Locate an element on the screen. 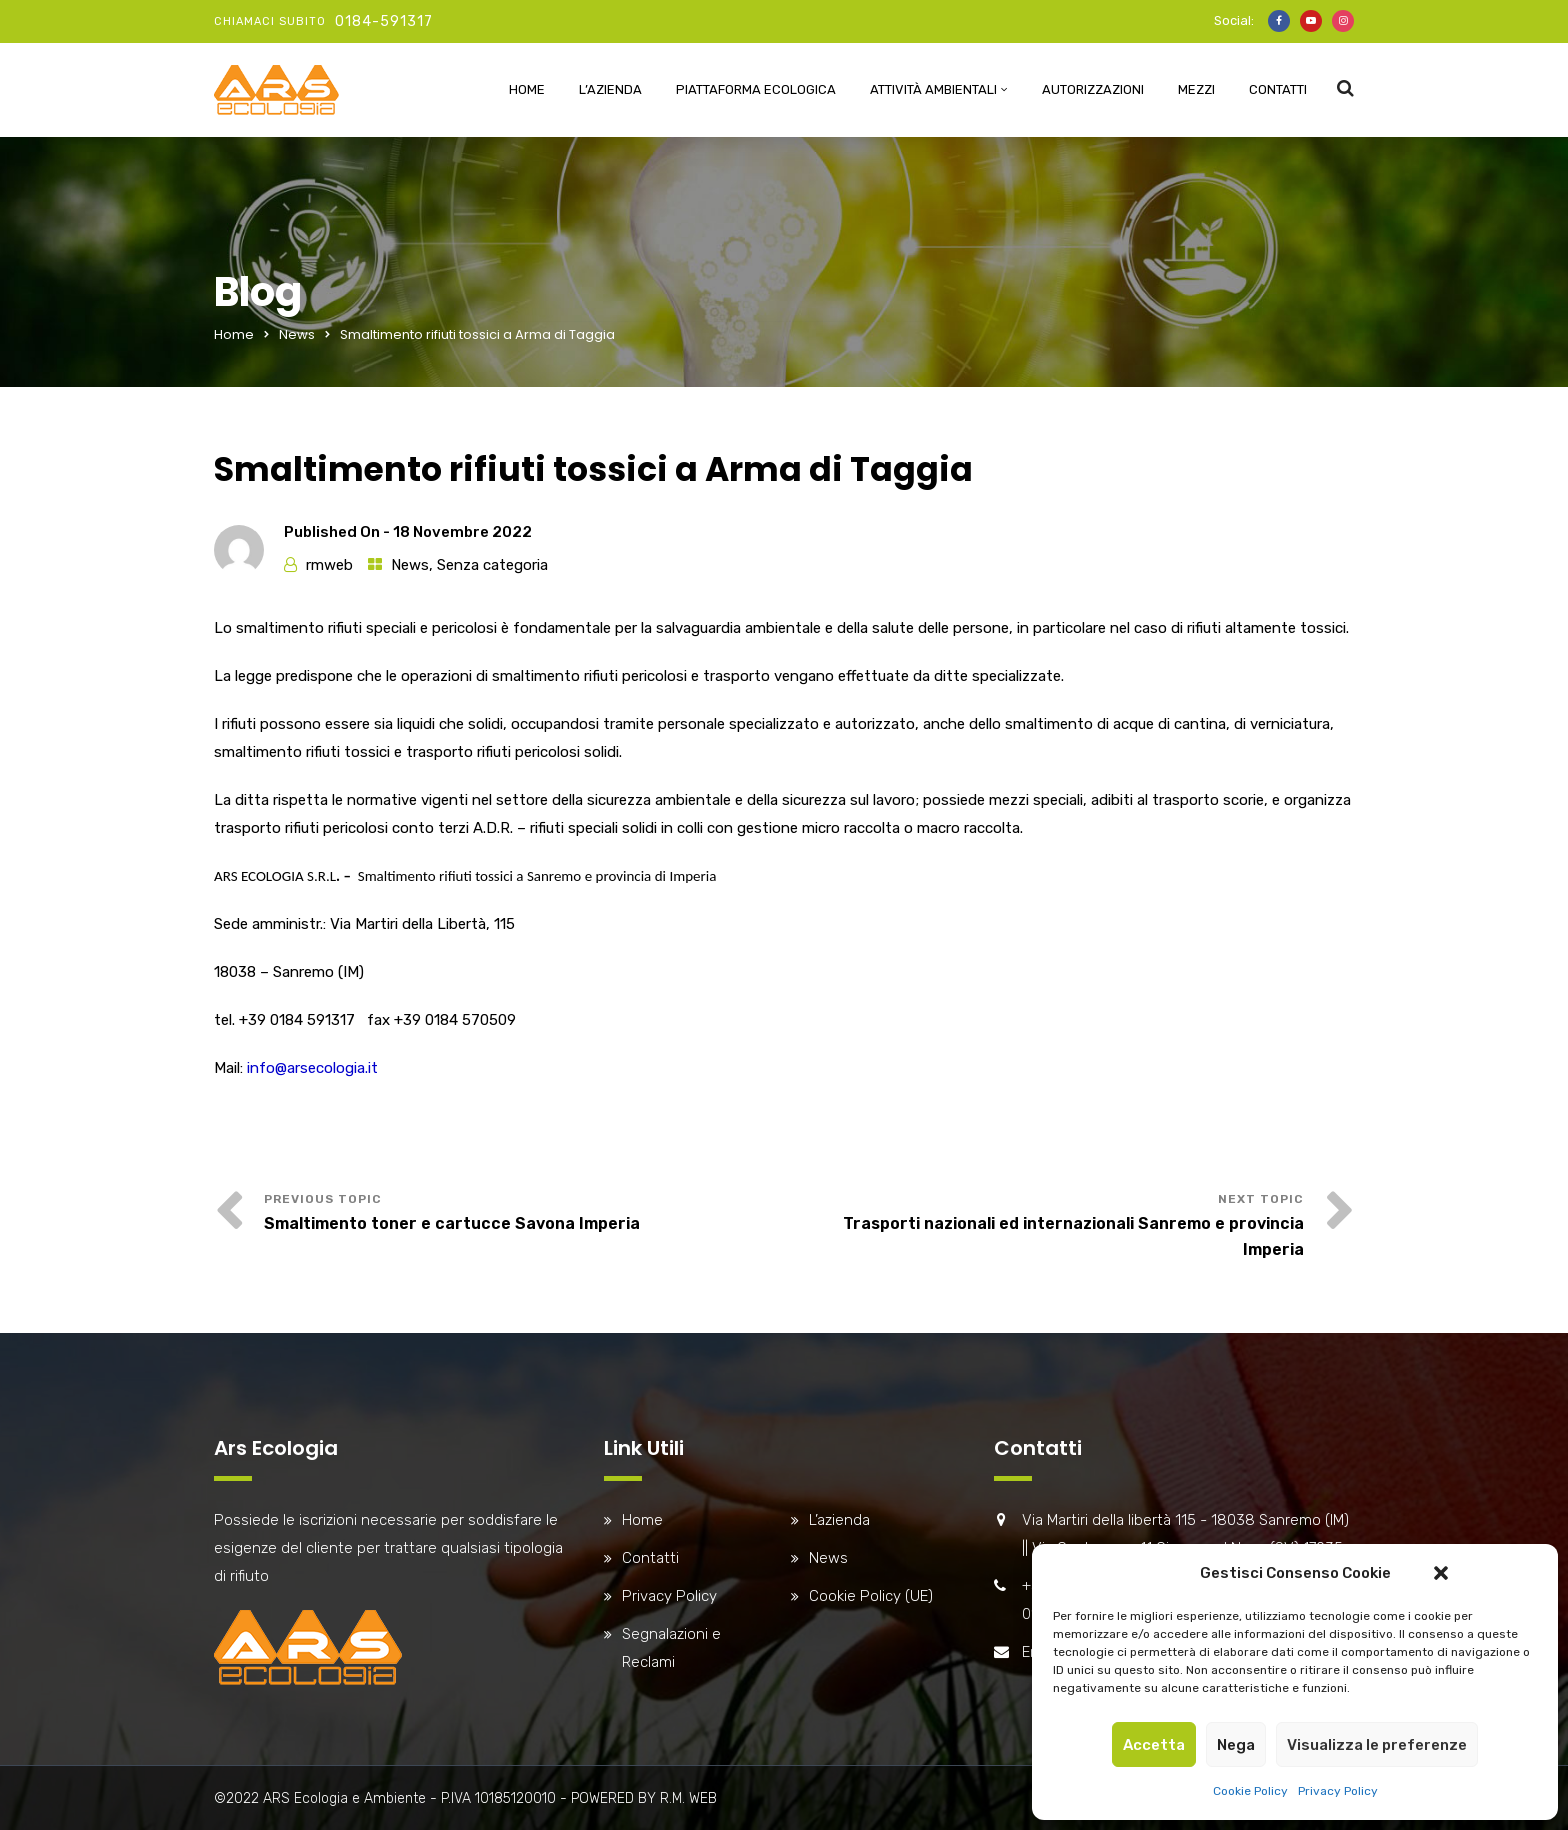 The image size is (1568, 1830). Autorizzazioni is located at coordinates (1093, 89).